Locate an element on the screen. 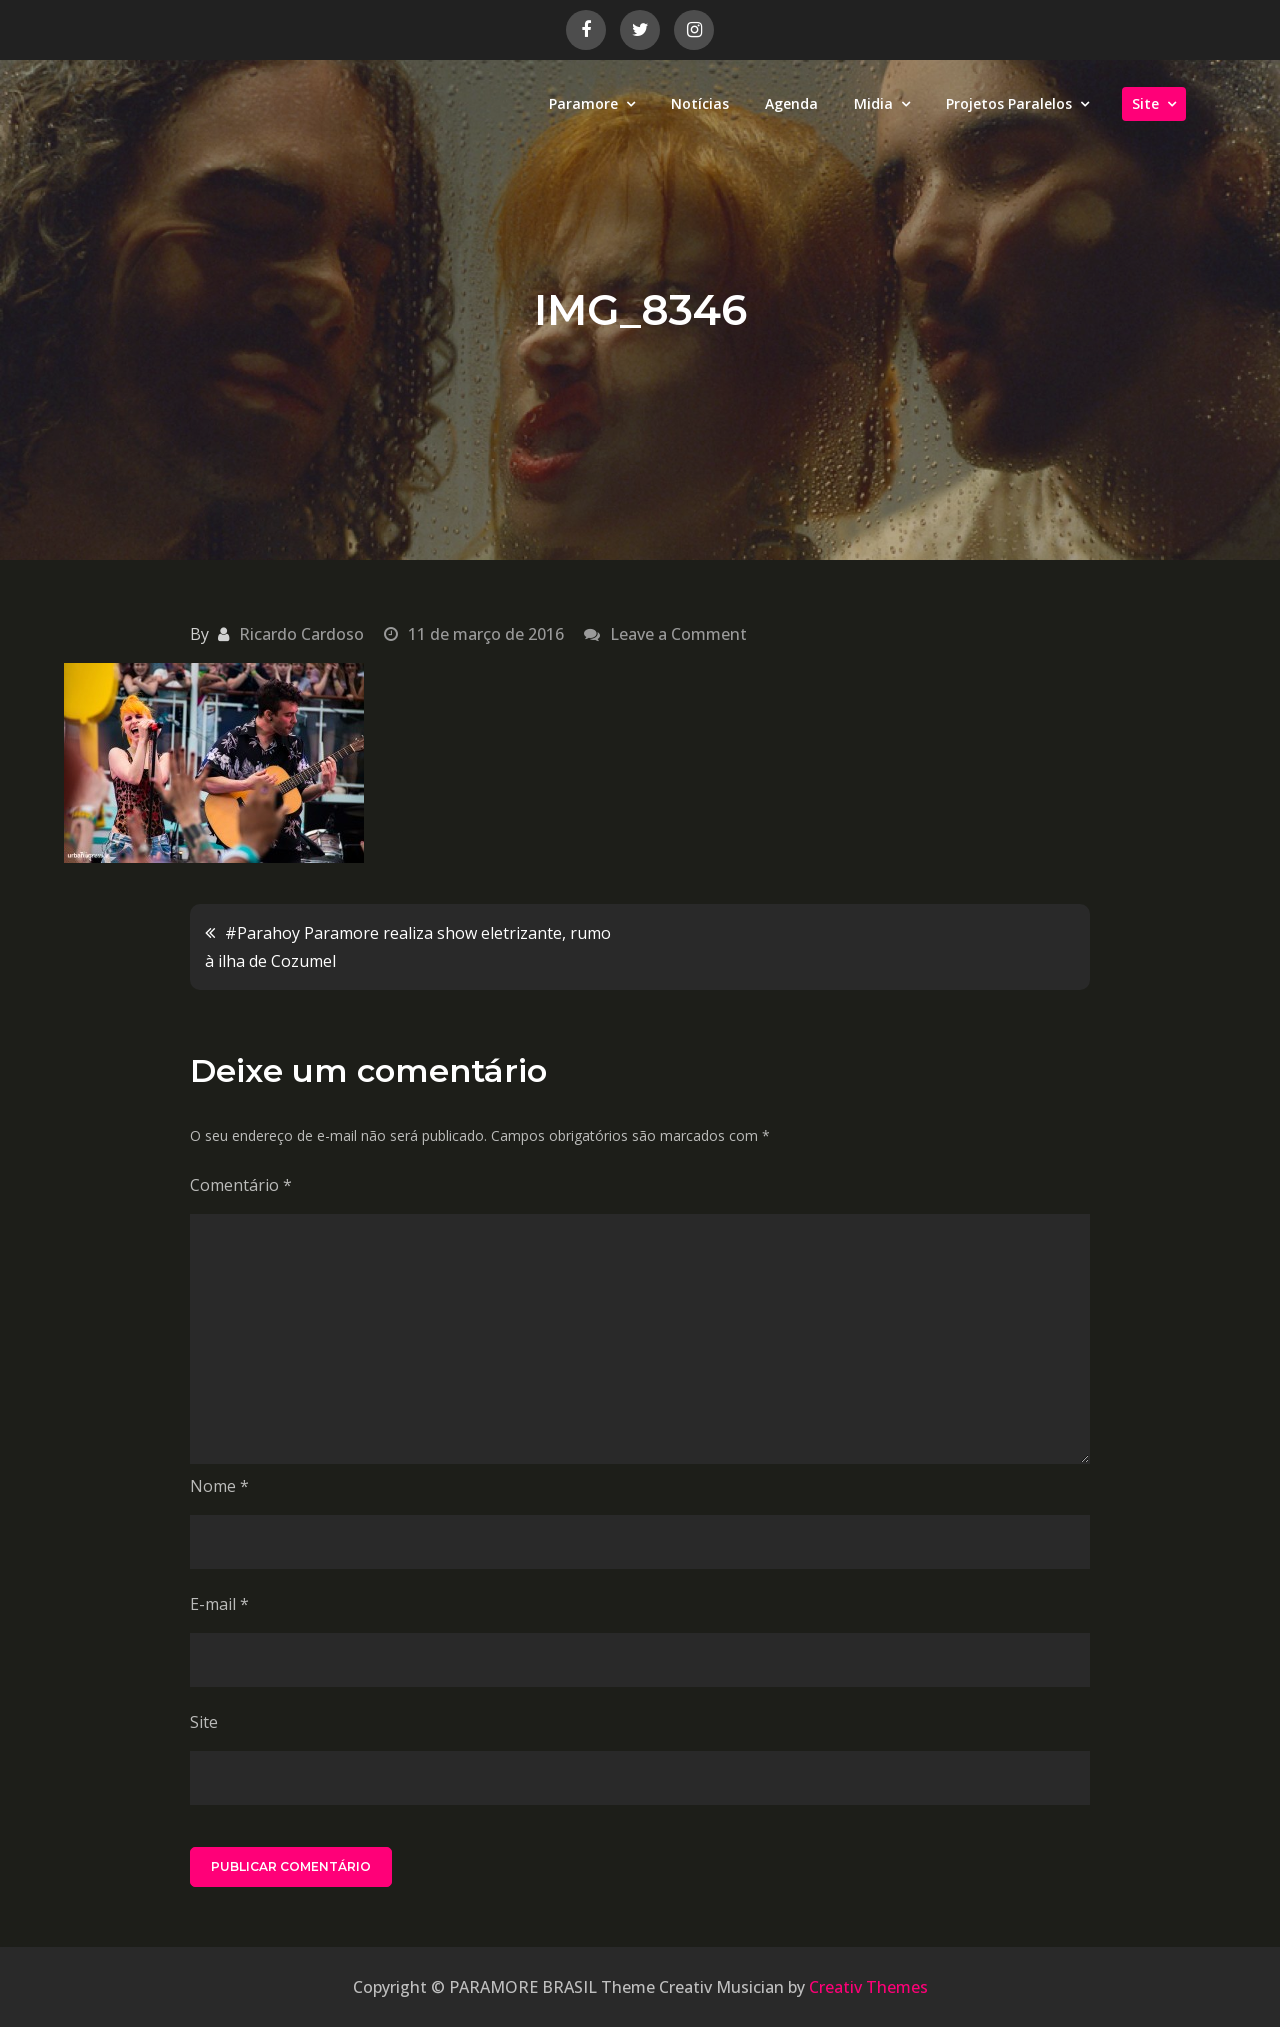  Ricardo Cardoso is located at coordinates (301, 634).